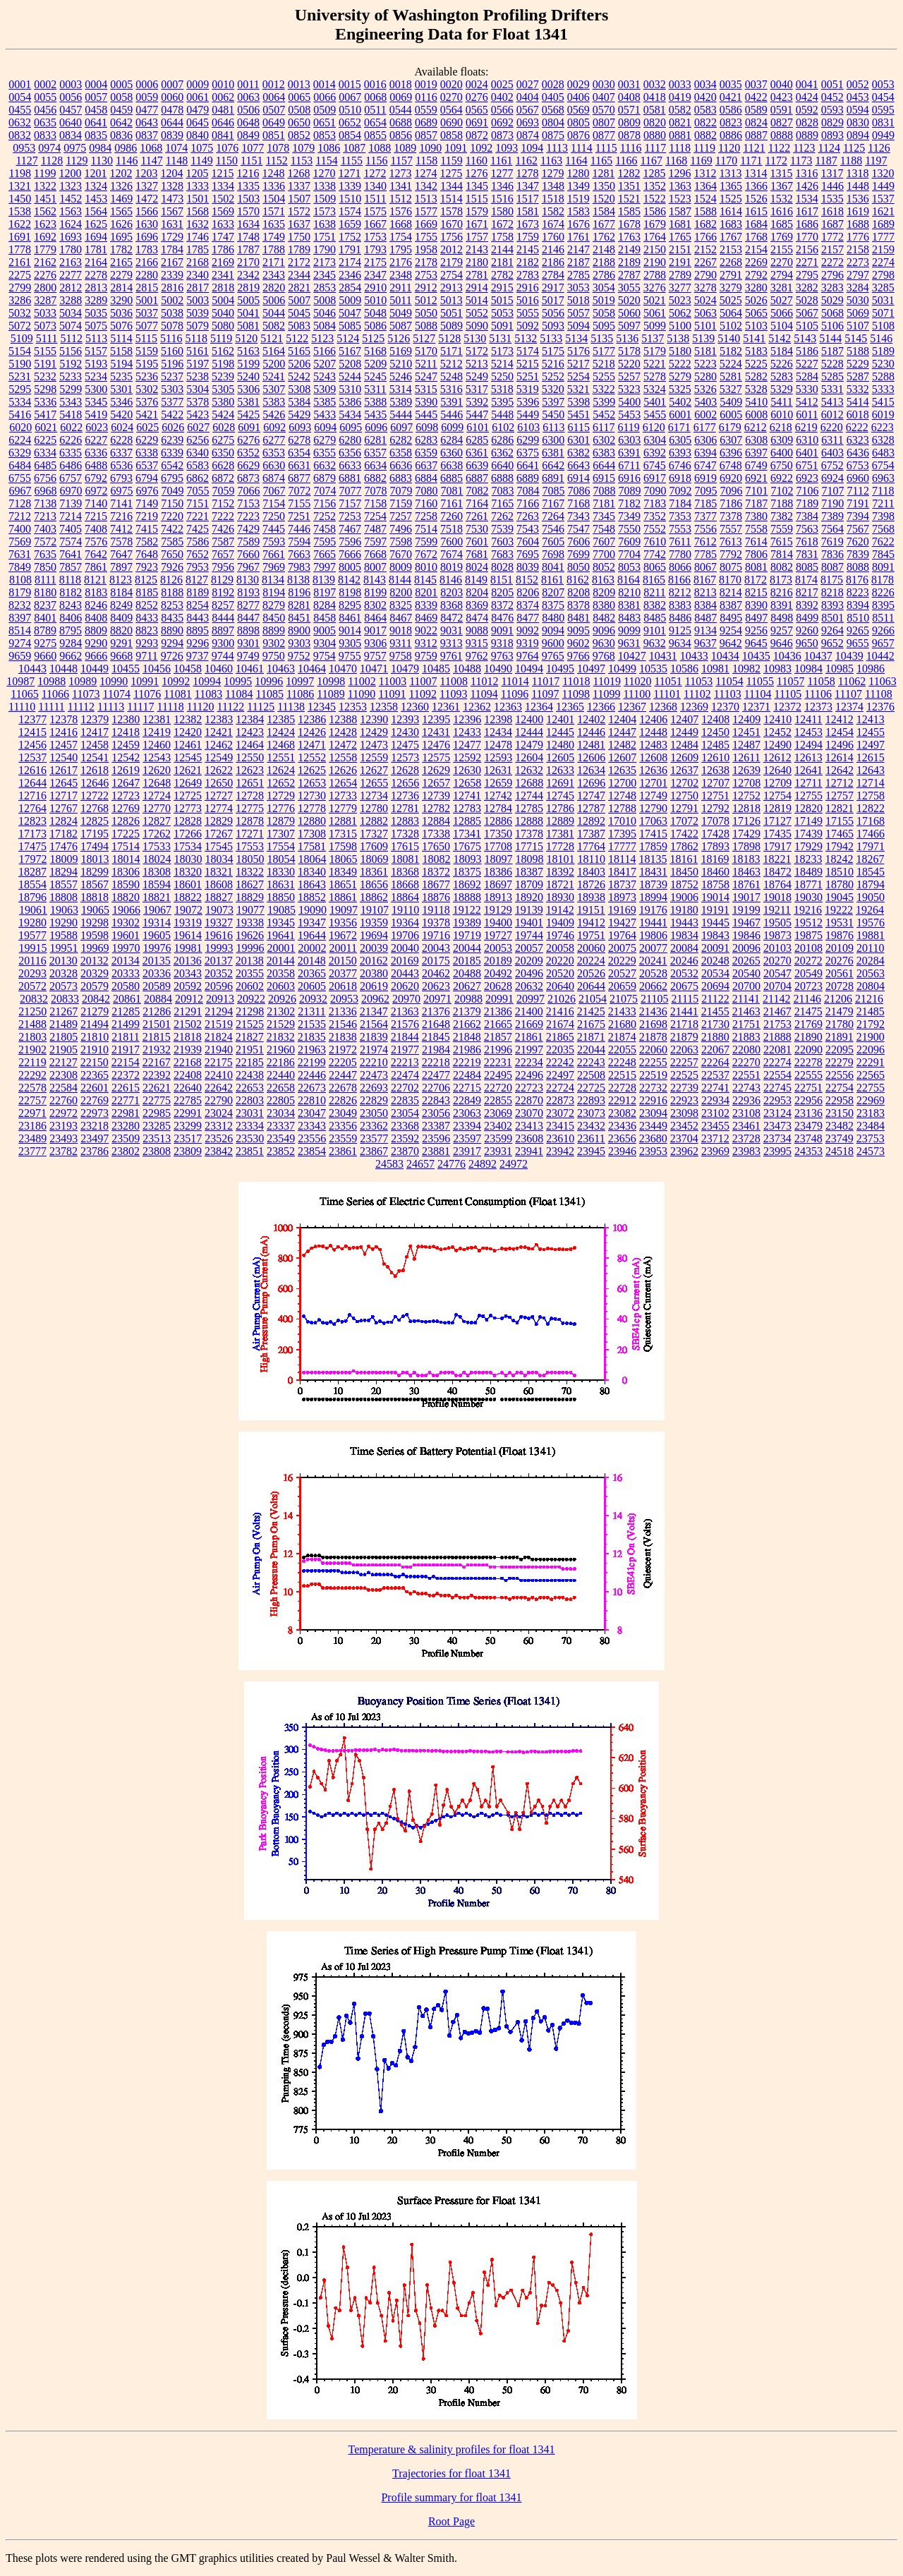  I want to click on 2172, so click(299, 262).